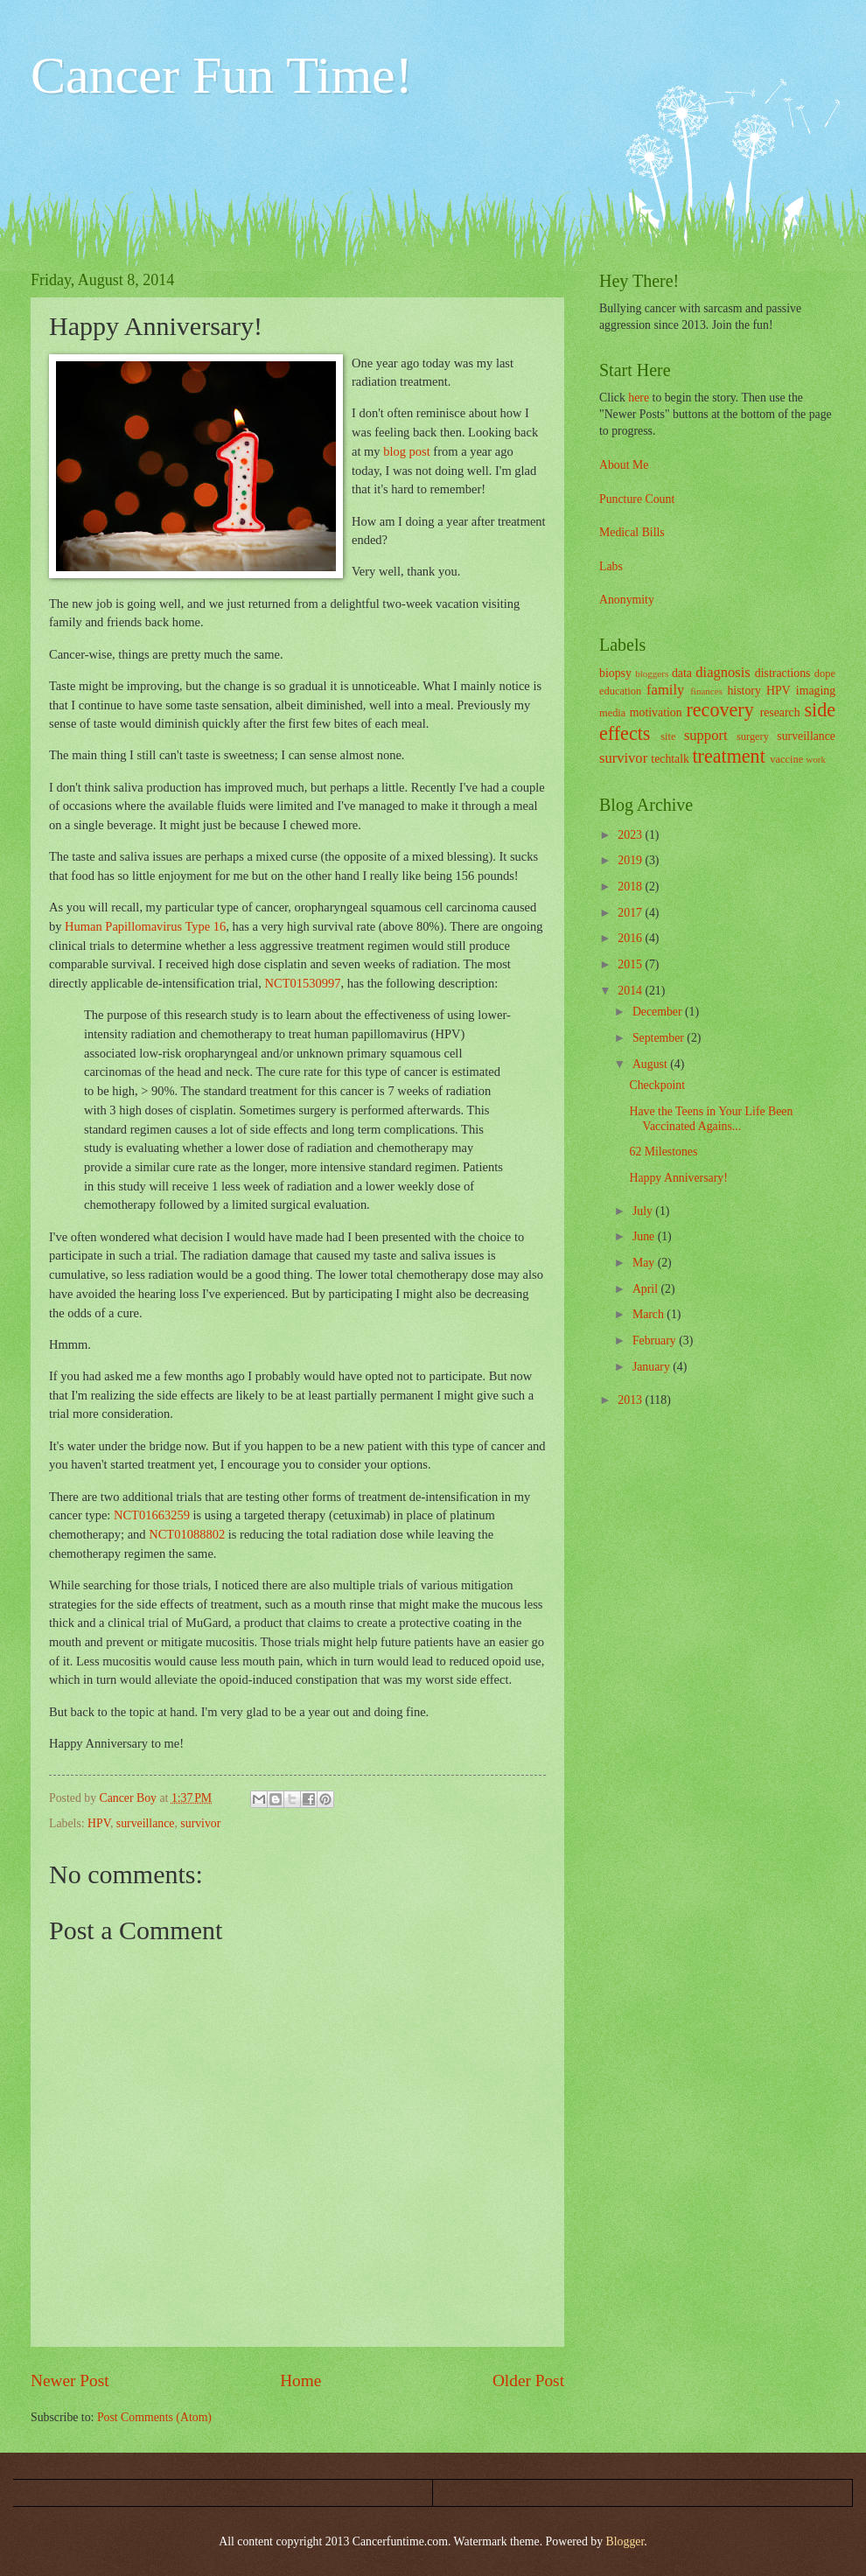 This screenshot has width=866, height=2576. Describe the element at coordinates (222, 75) in the screenshot. I see `Cancer Fun Time!` at that location.